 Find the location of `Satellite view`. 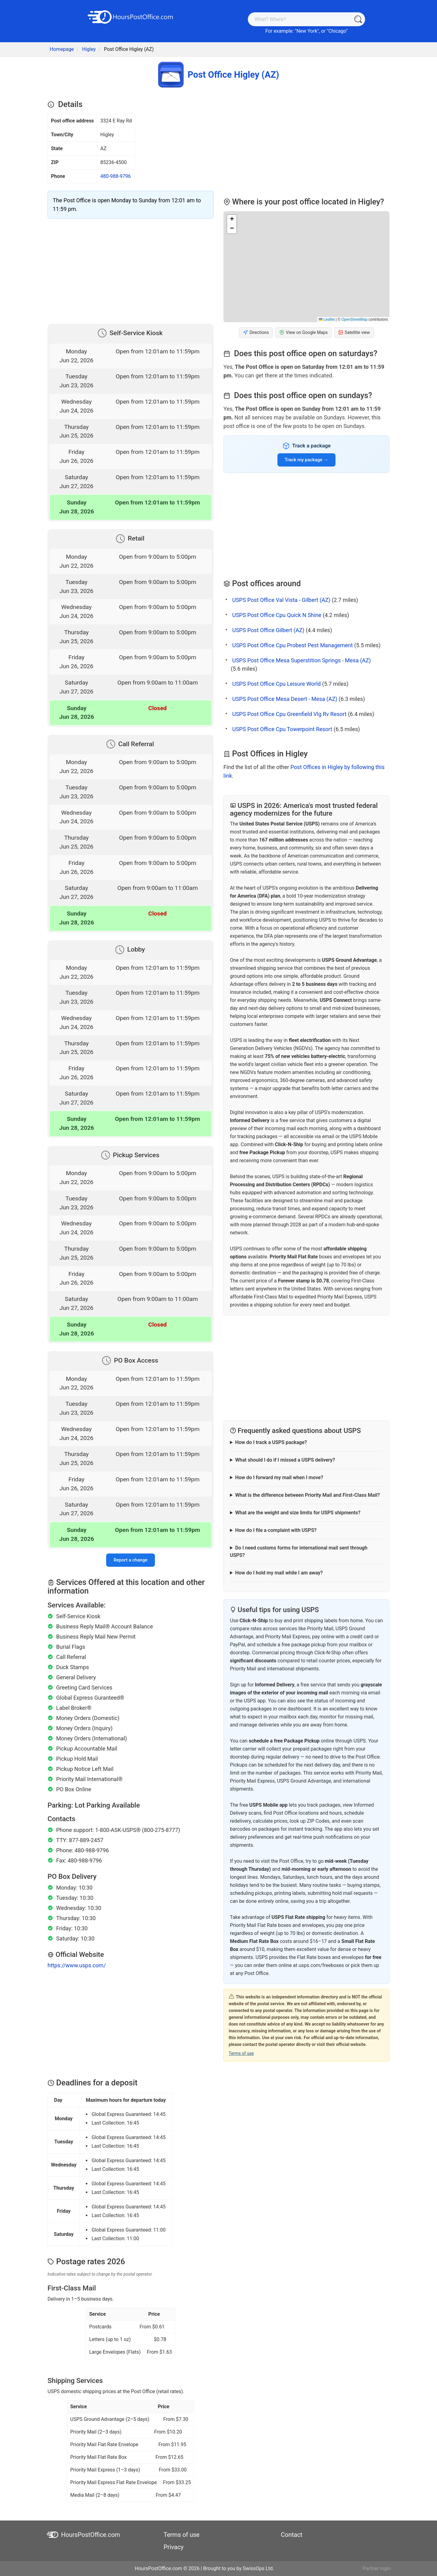

Satellite view is located at coordinates (354, 332).